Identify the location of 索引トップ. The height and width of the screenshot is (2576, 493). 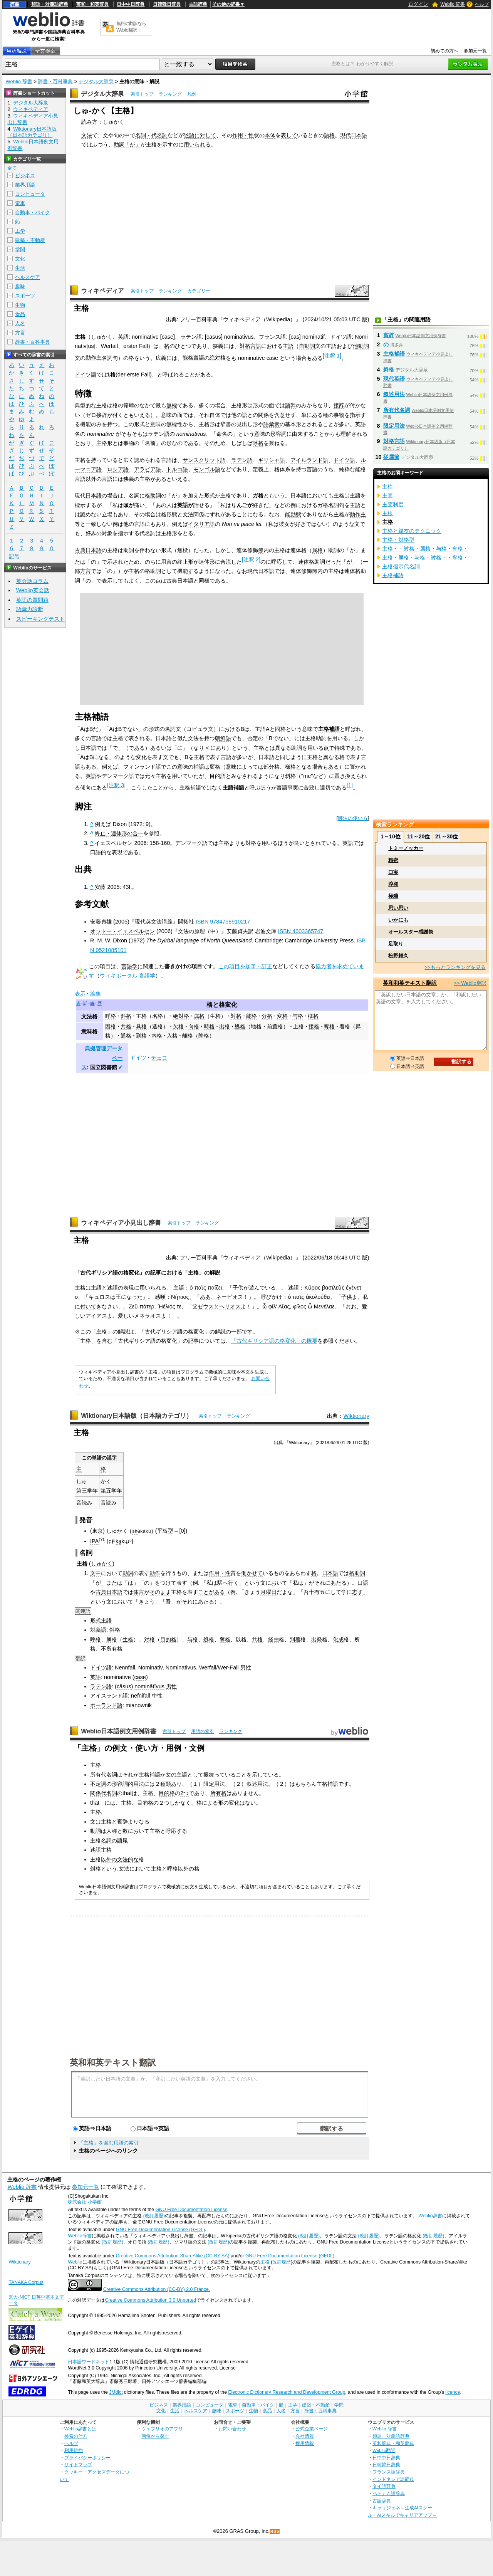
(142, 94).